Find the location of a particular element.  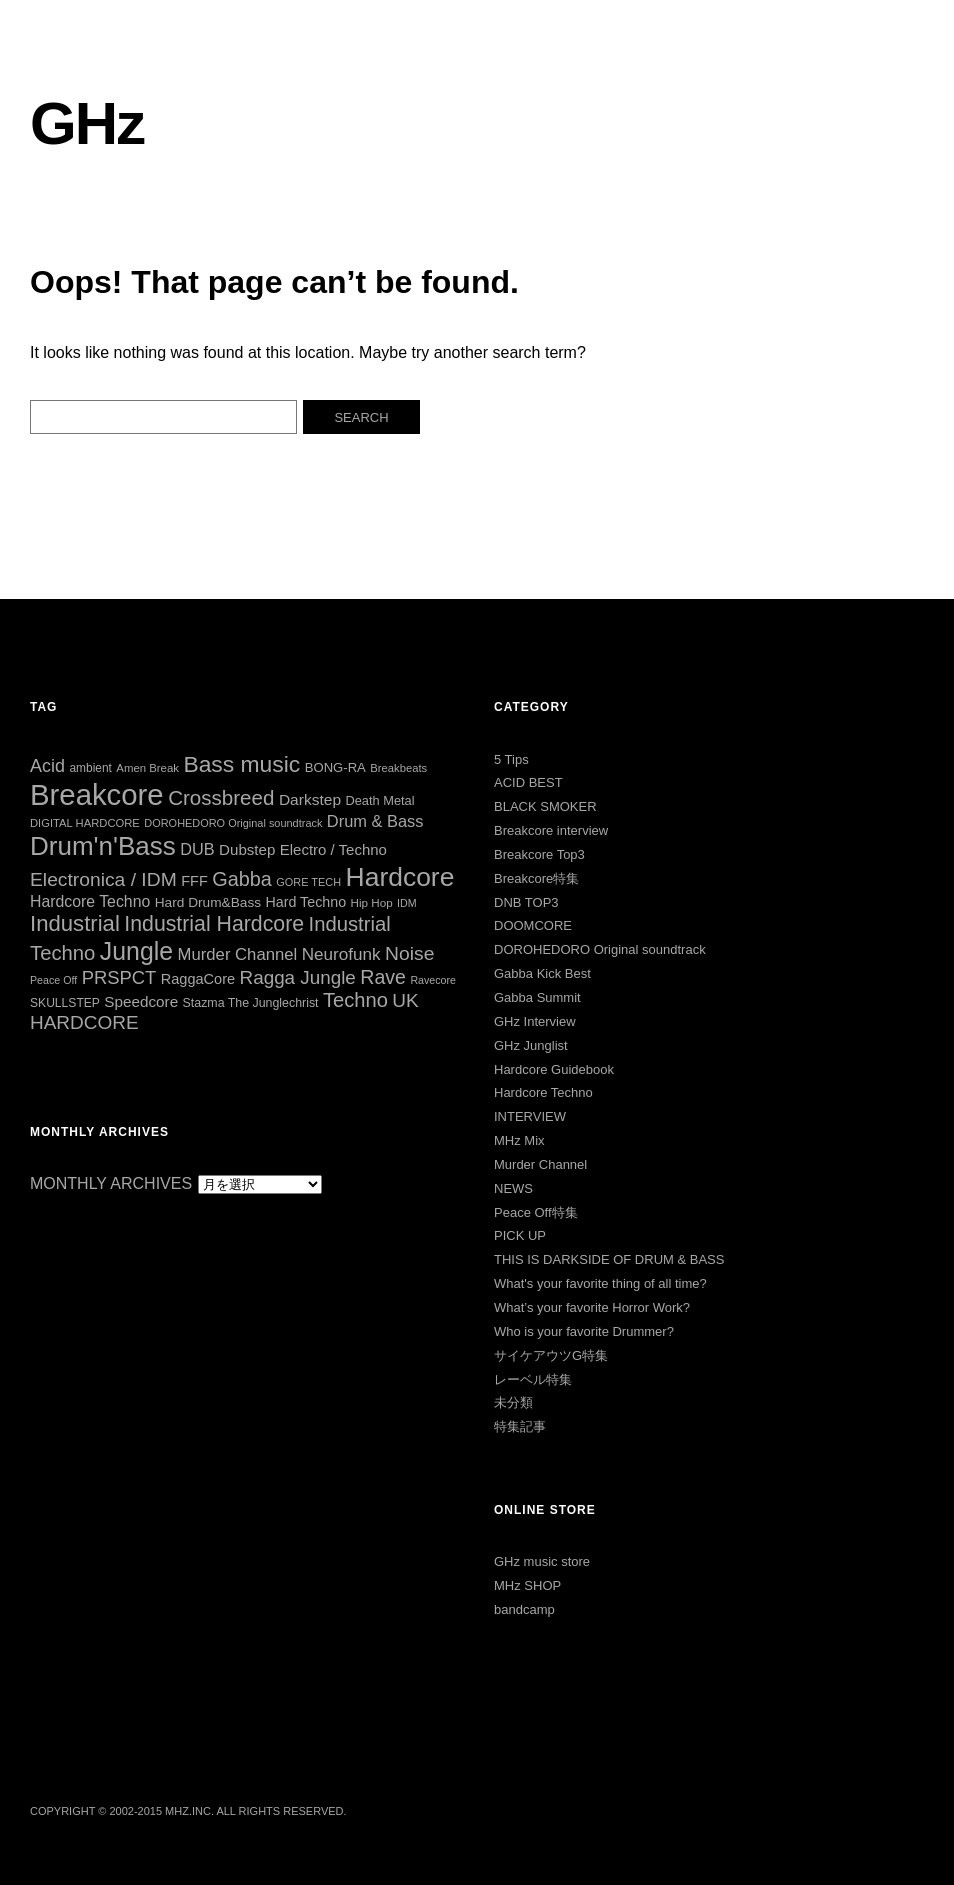

Bass music [Bass music (163個の項目)] is located at coordinates (241, 764).